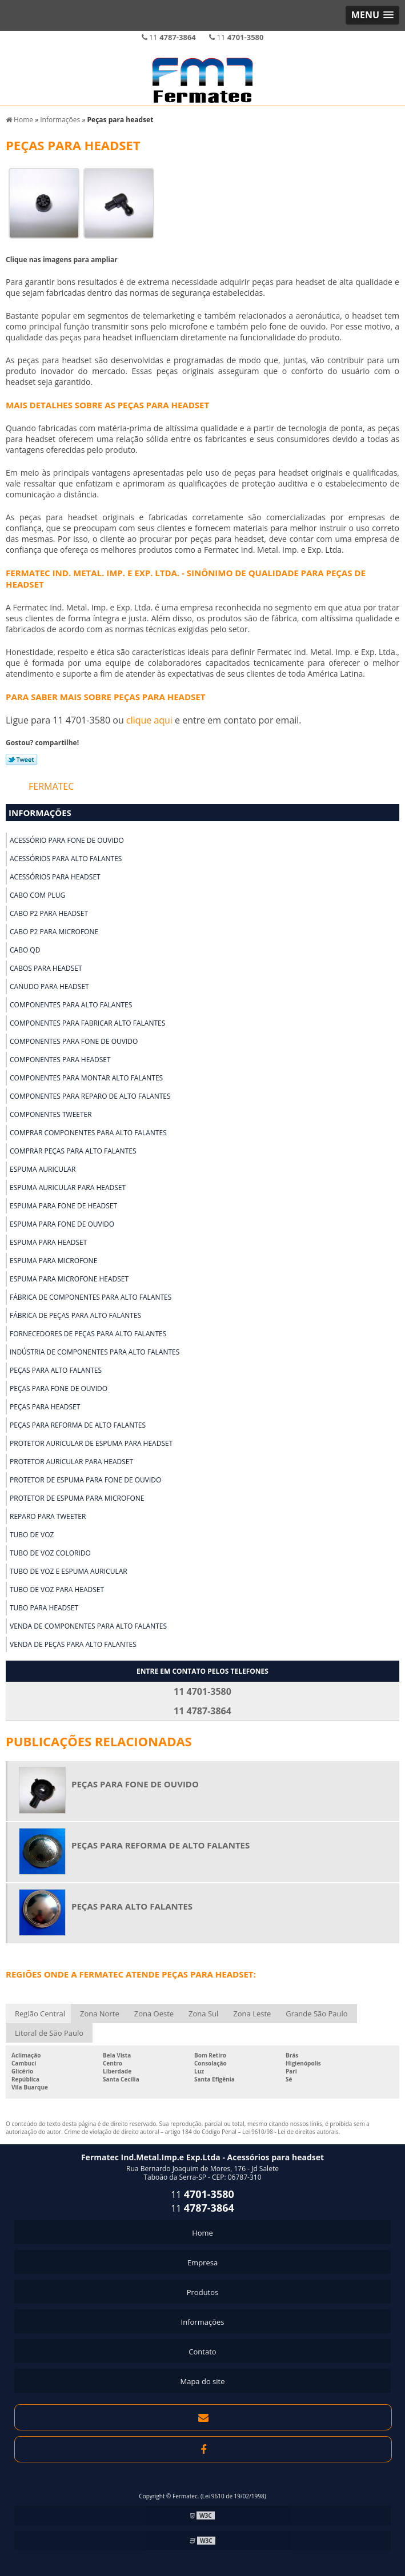 The width and height of the screenshot is (405, 2576). I want to click on Peças para alto falantes, so click(56, 1370).